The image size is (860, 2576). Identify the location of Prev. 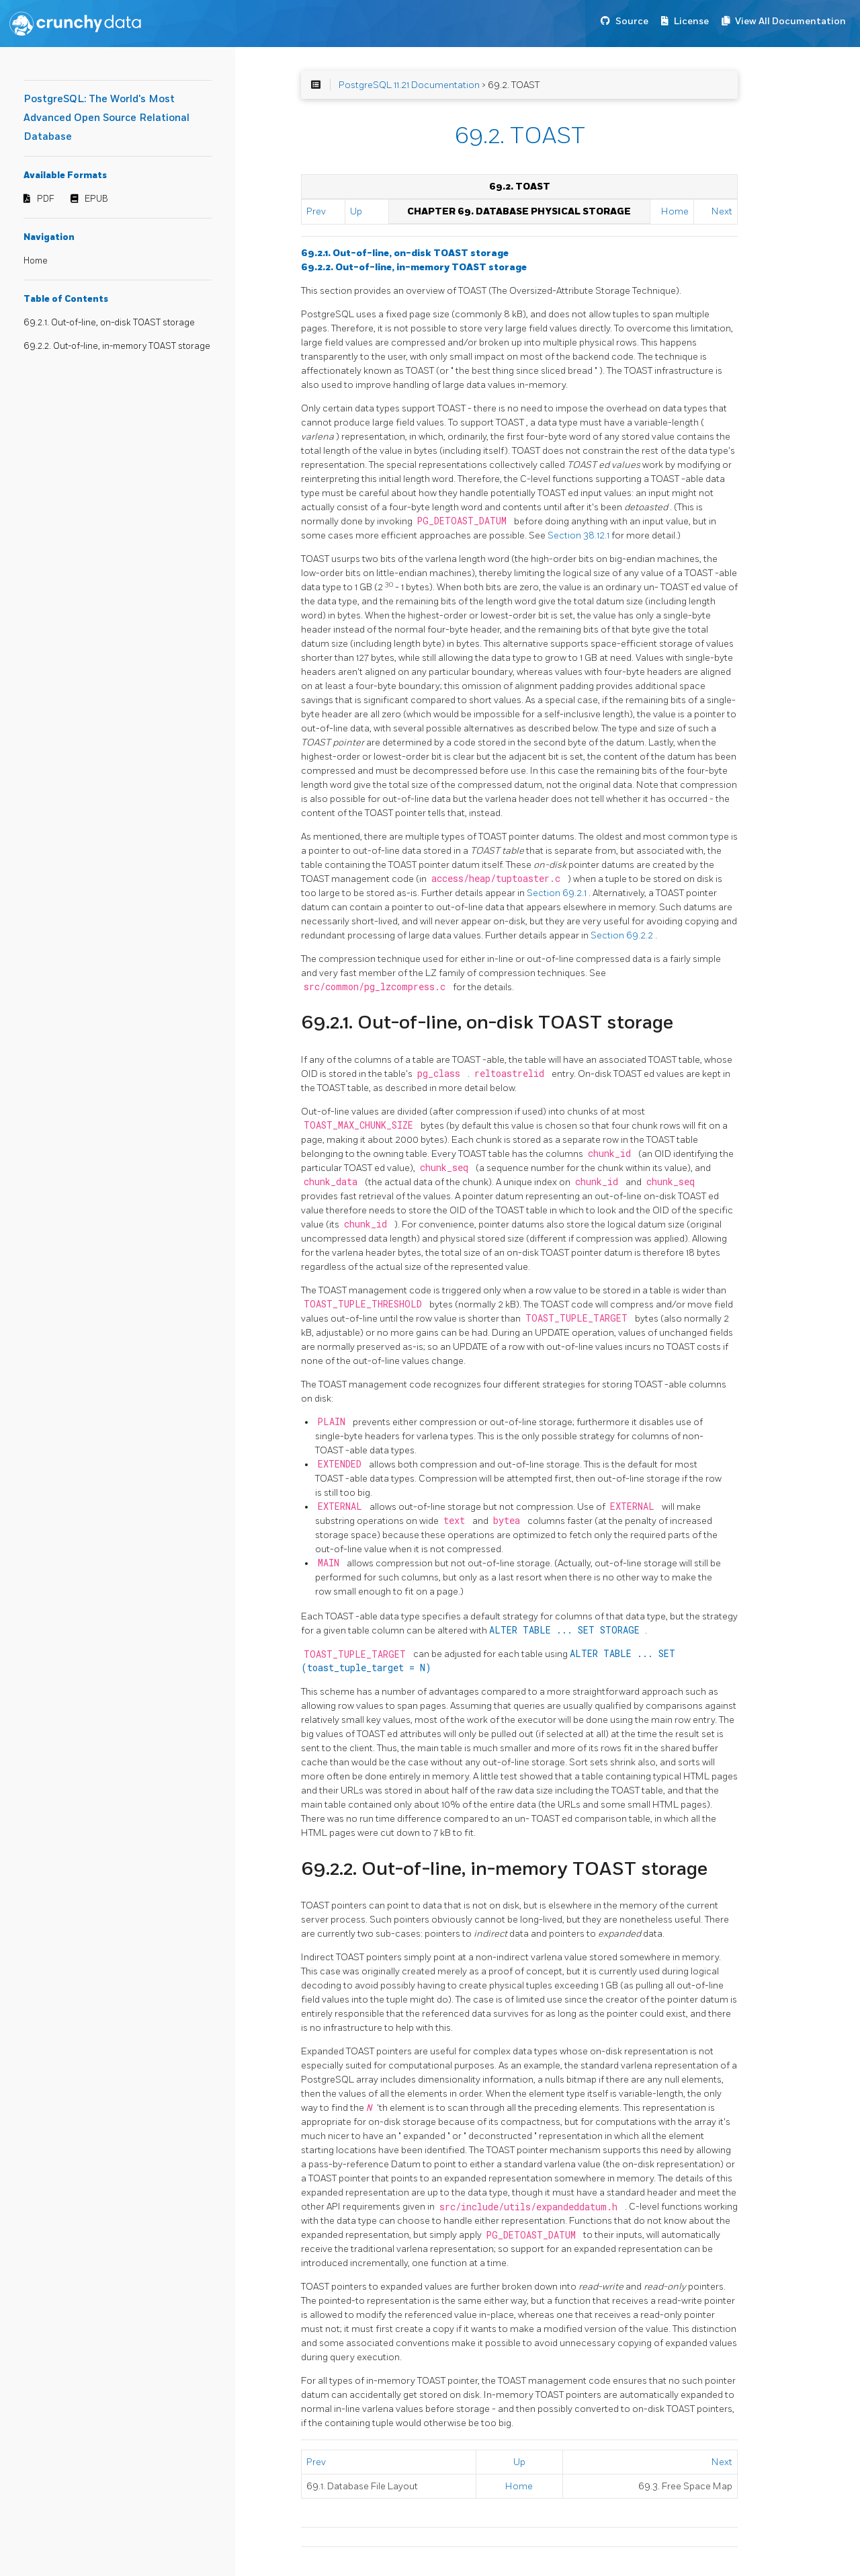
(316, 211).